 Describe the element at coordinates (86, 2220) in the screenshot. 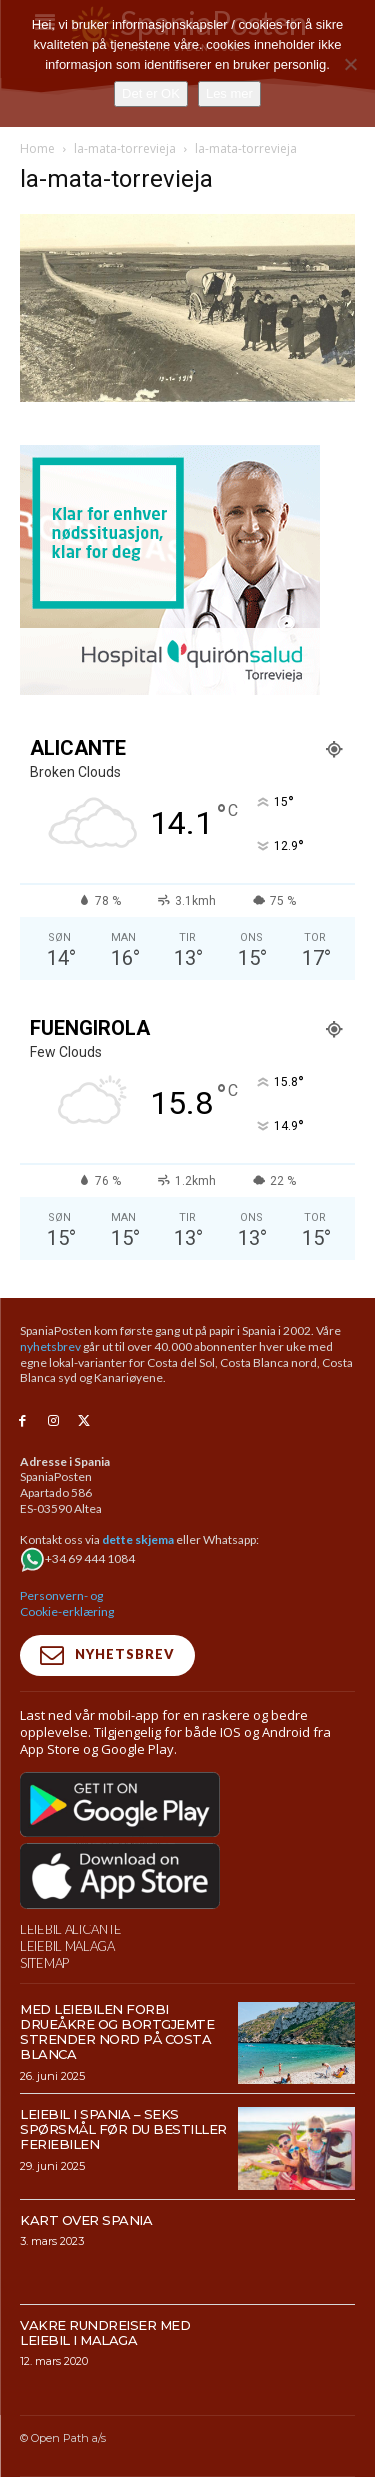

I see `Kart over Spania` at that location.